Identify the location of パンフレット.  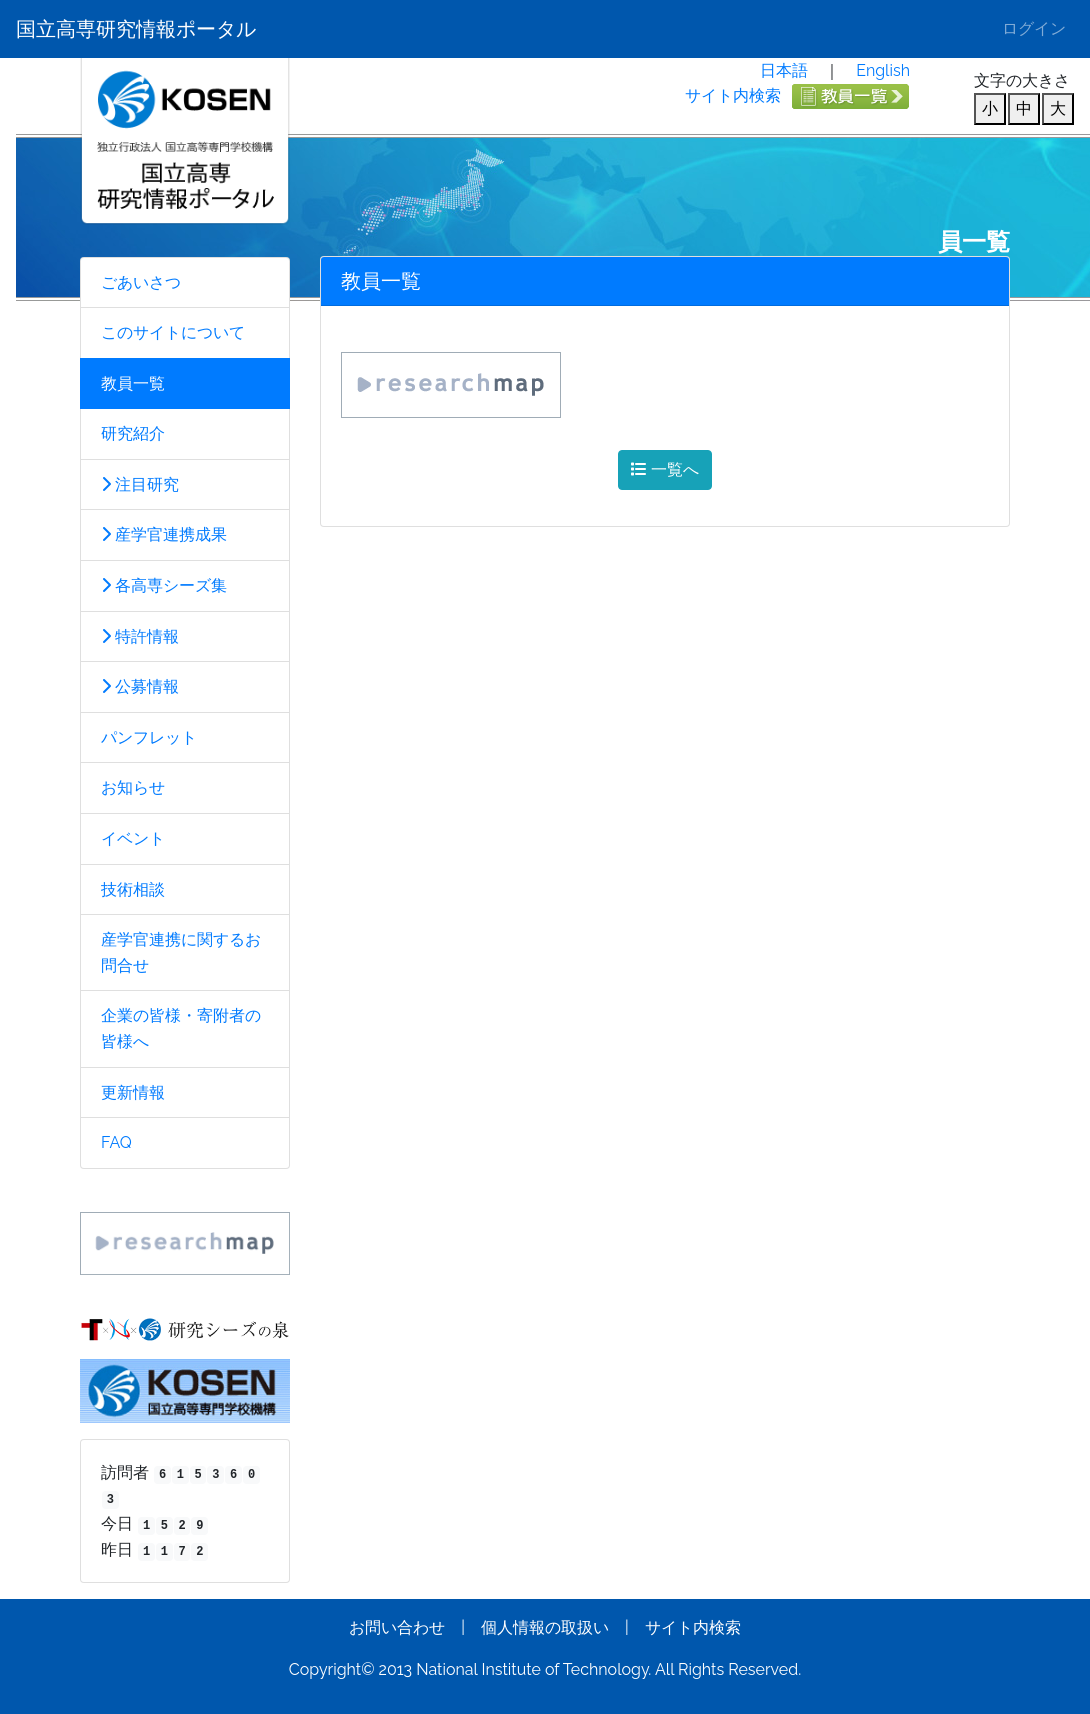
(149, 737).